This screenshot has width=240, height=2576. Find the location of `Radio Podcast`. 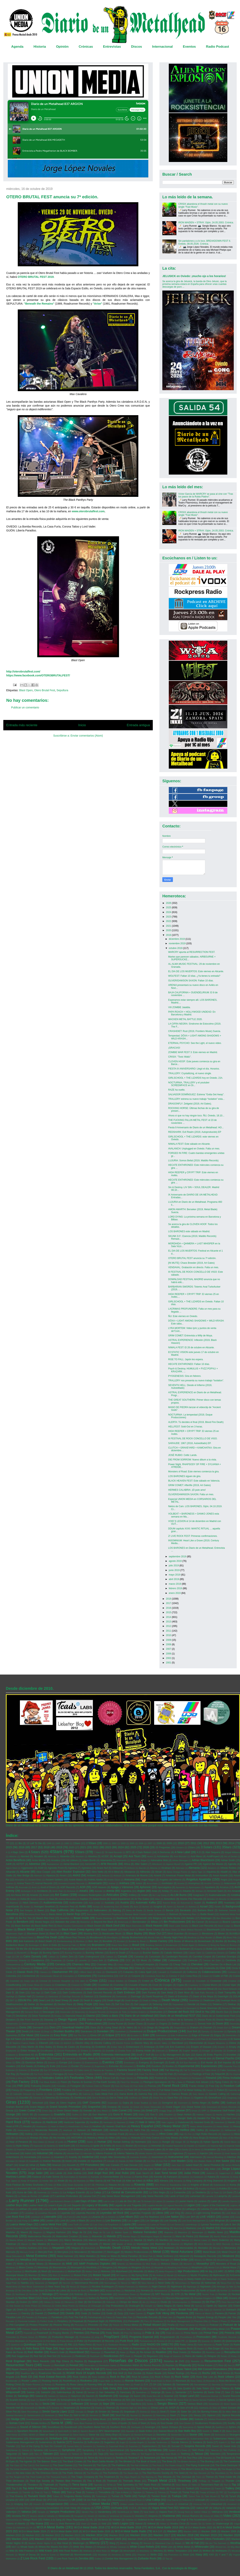

Radio Podcast is located at coordinates (217, 46).